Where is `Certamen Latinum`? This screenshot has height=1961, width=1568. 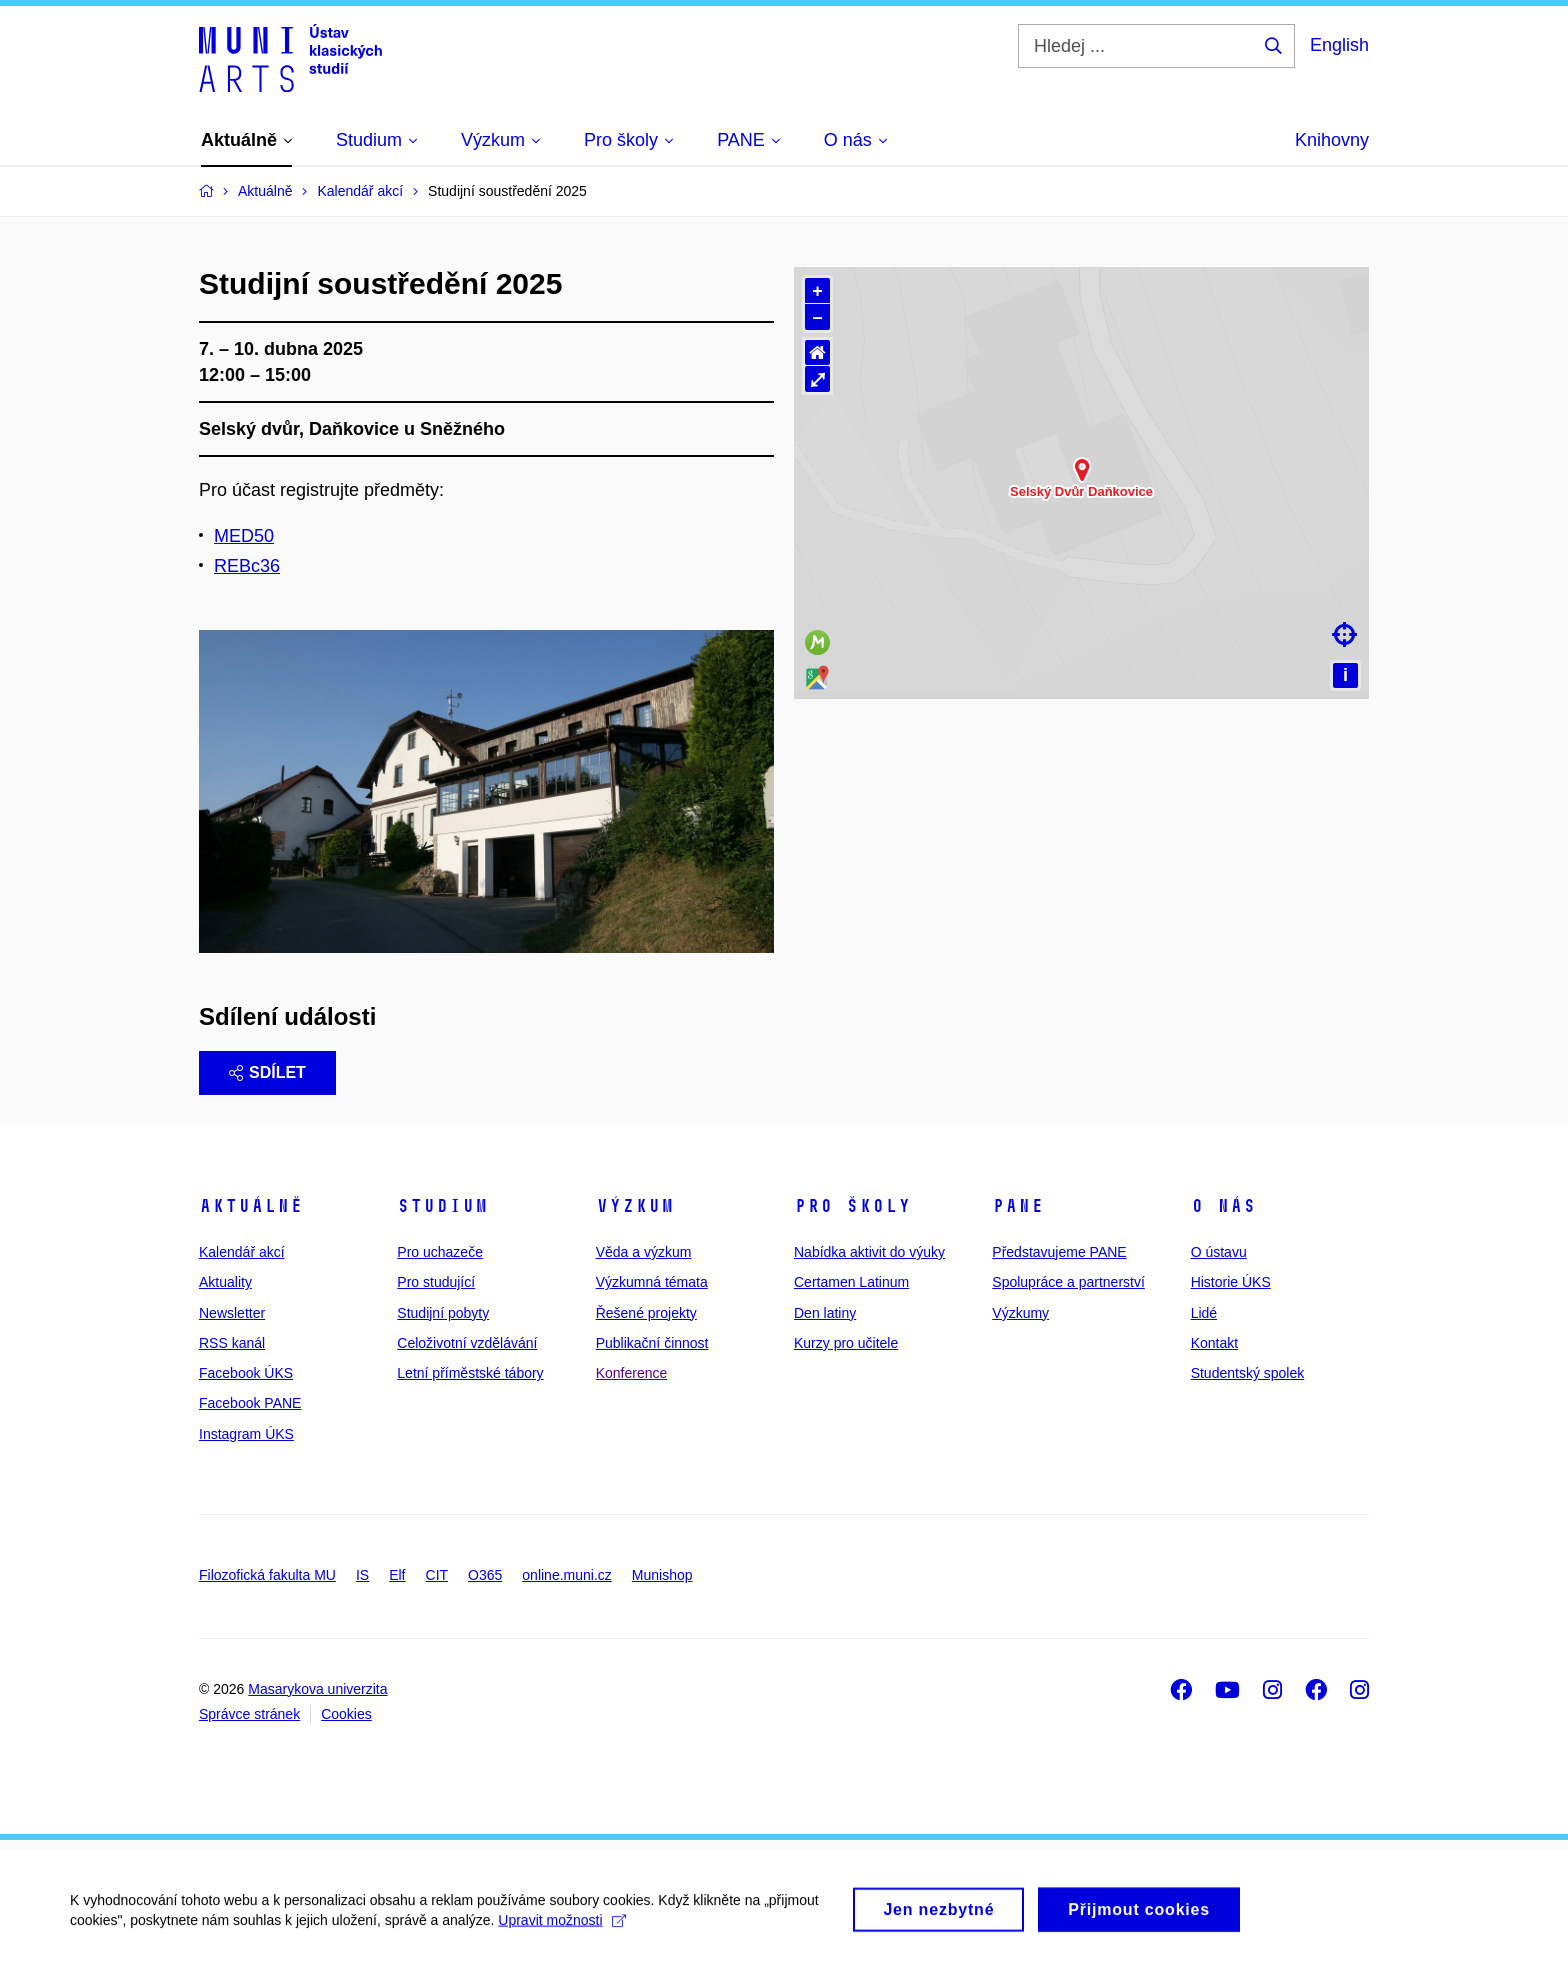
Certamen Latinum is located at coordinates (851, 1282).